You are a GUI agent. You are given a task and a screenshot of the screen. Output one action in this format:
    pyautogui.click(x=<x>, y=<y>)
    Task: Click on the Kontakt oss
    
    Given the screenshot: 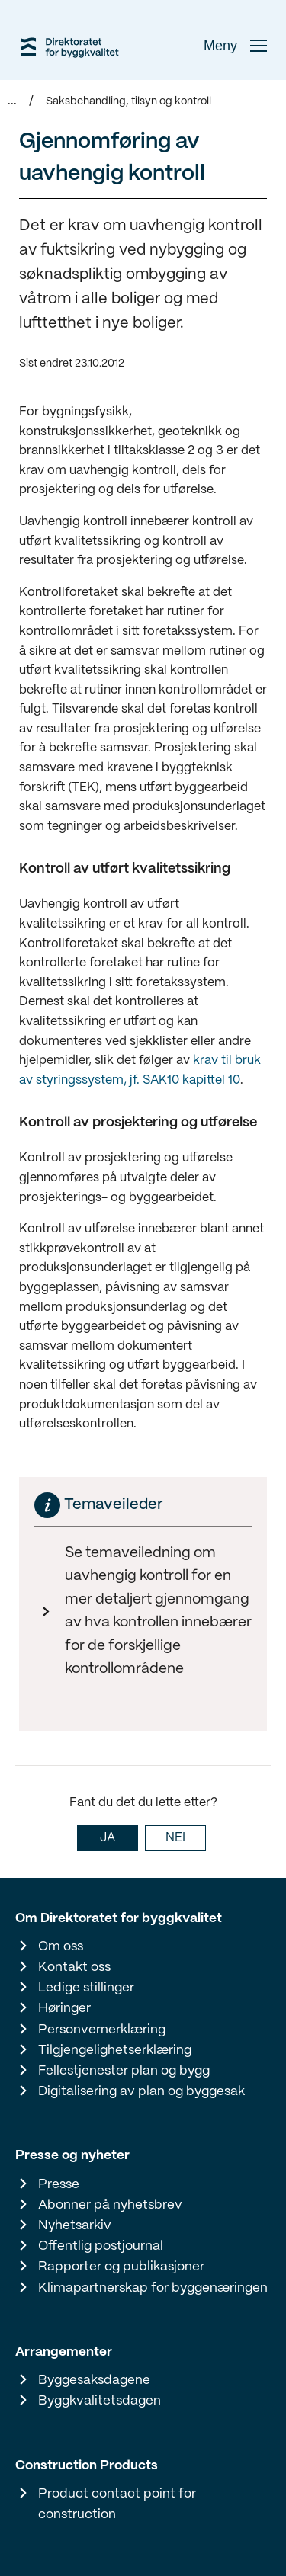 What is the action you would take?
    pyautogui.click(x=74, y=1967)
    